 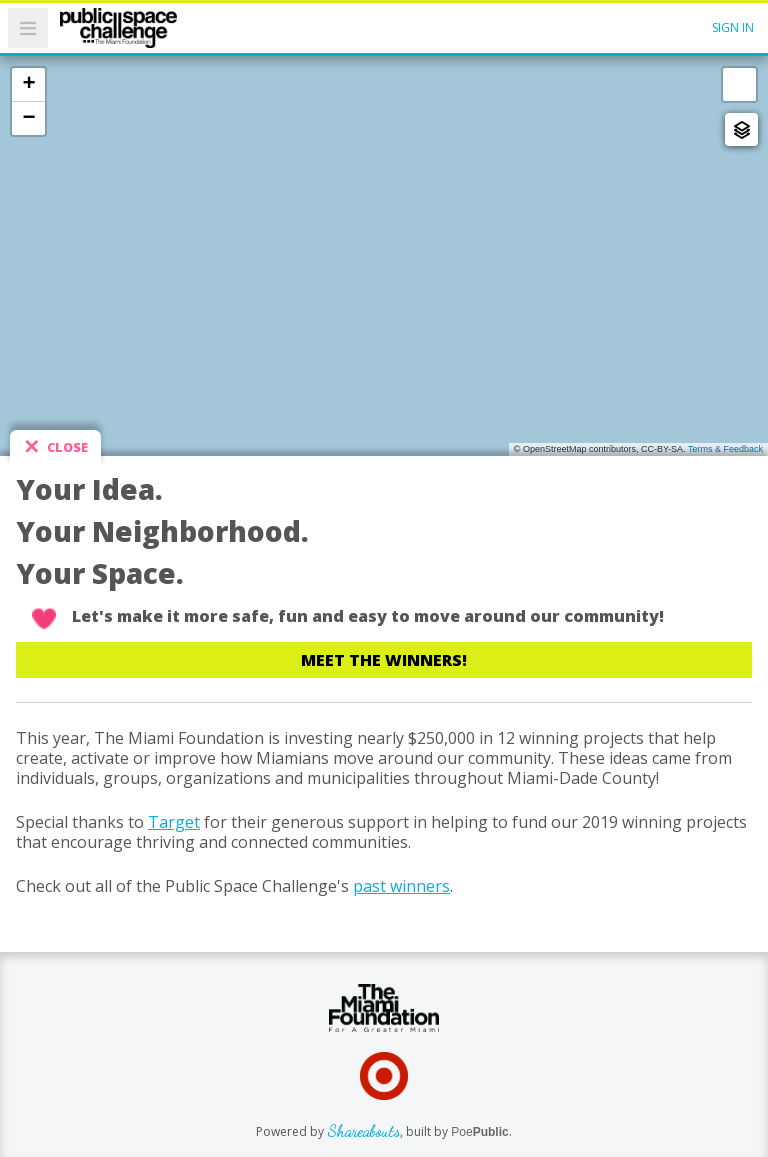 What do you see at coordinates (28, 118) in the screenshot?
I see `− [button]` at bounding box center [28, 118].